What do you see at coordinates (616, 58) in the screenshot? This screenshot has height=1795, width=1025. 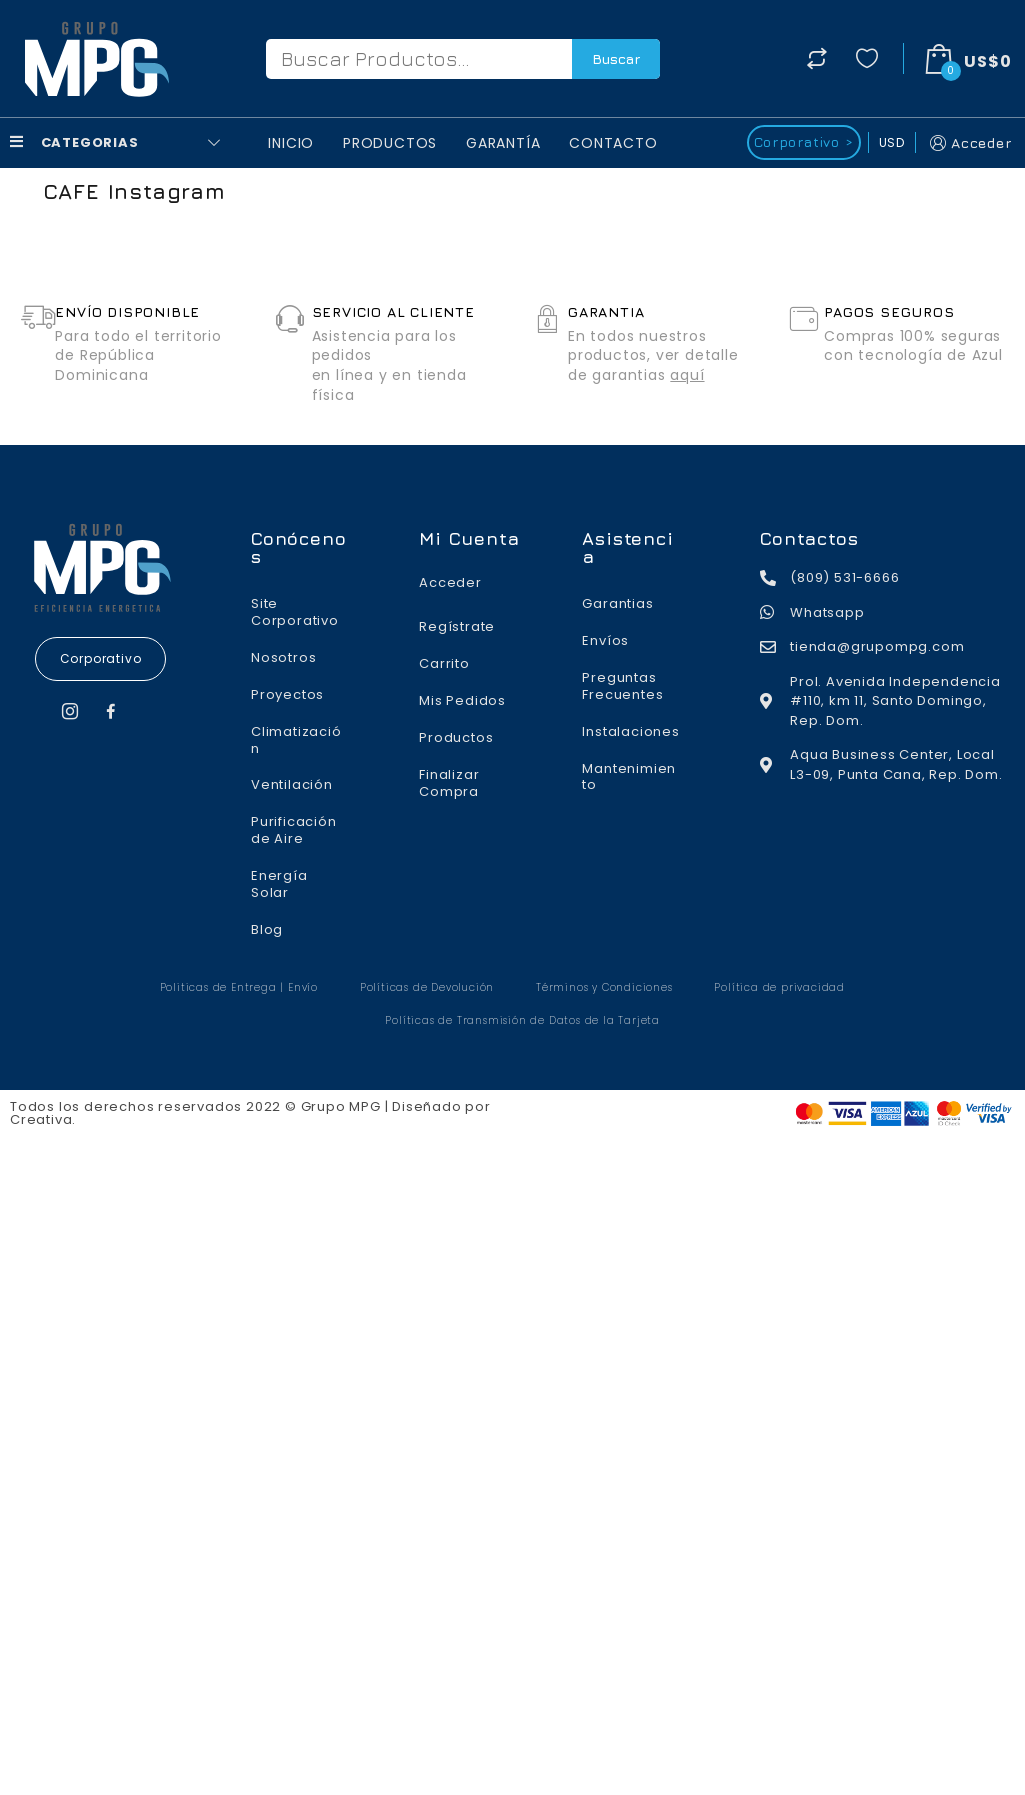 I see `Buscar` at bounding box center [616, 58].